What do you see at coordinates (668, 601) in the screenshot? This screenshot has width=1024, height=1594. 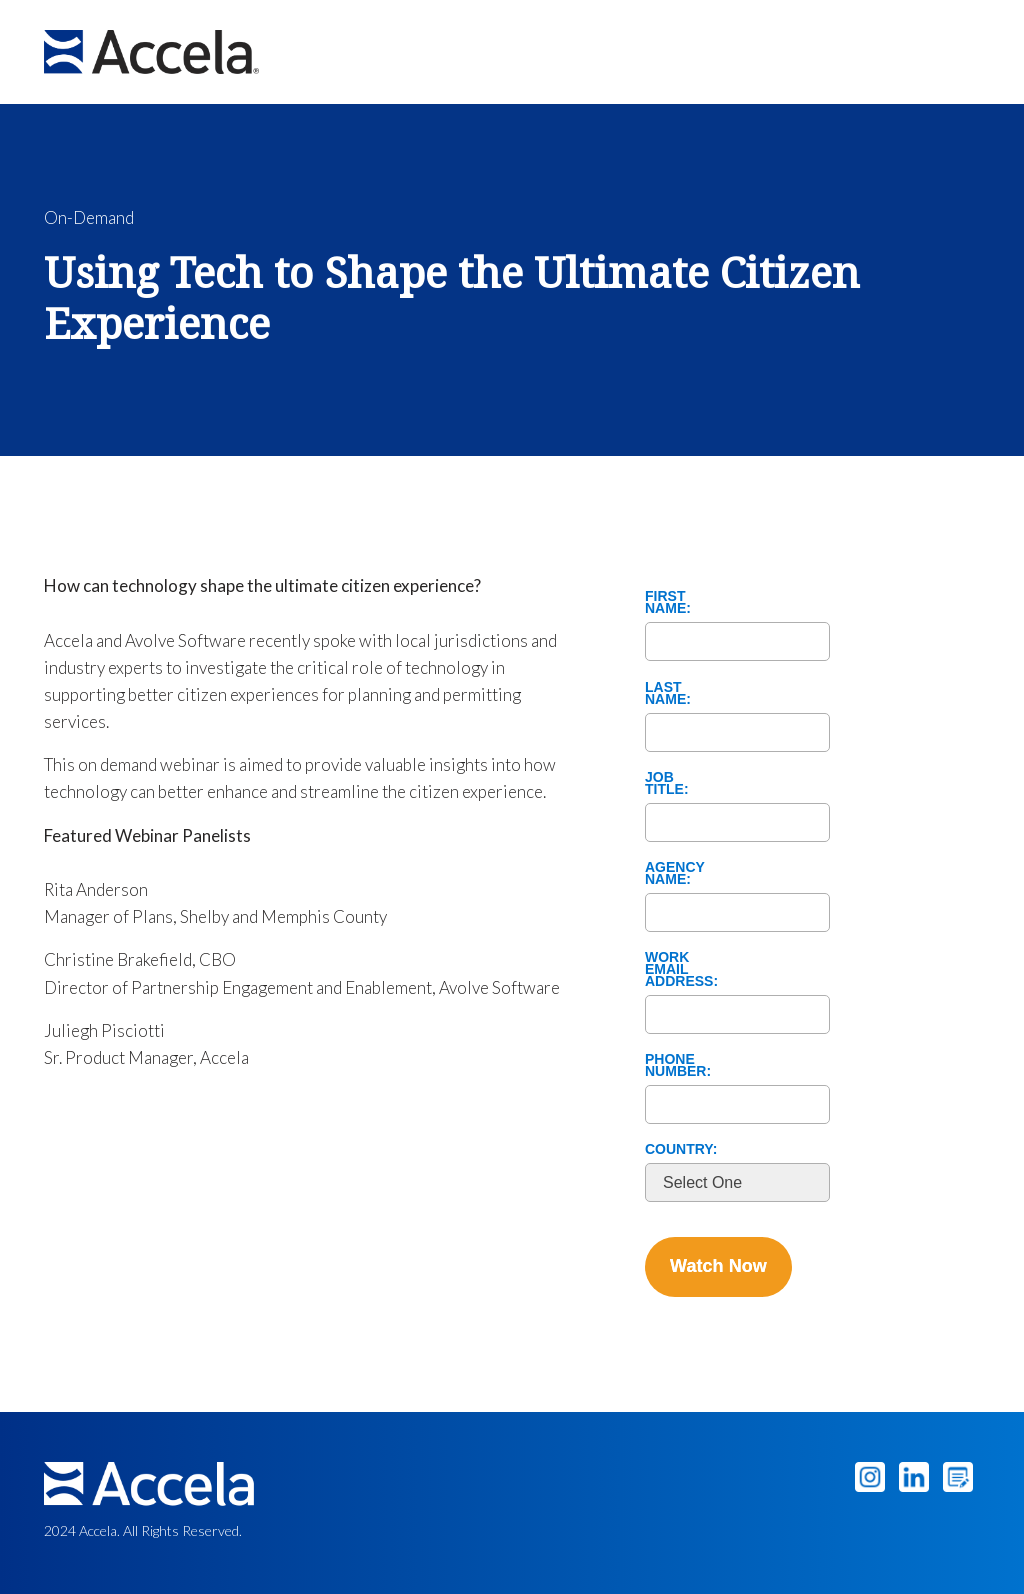 I see `First Name:` at bounding box center [668, 601].